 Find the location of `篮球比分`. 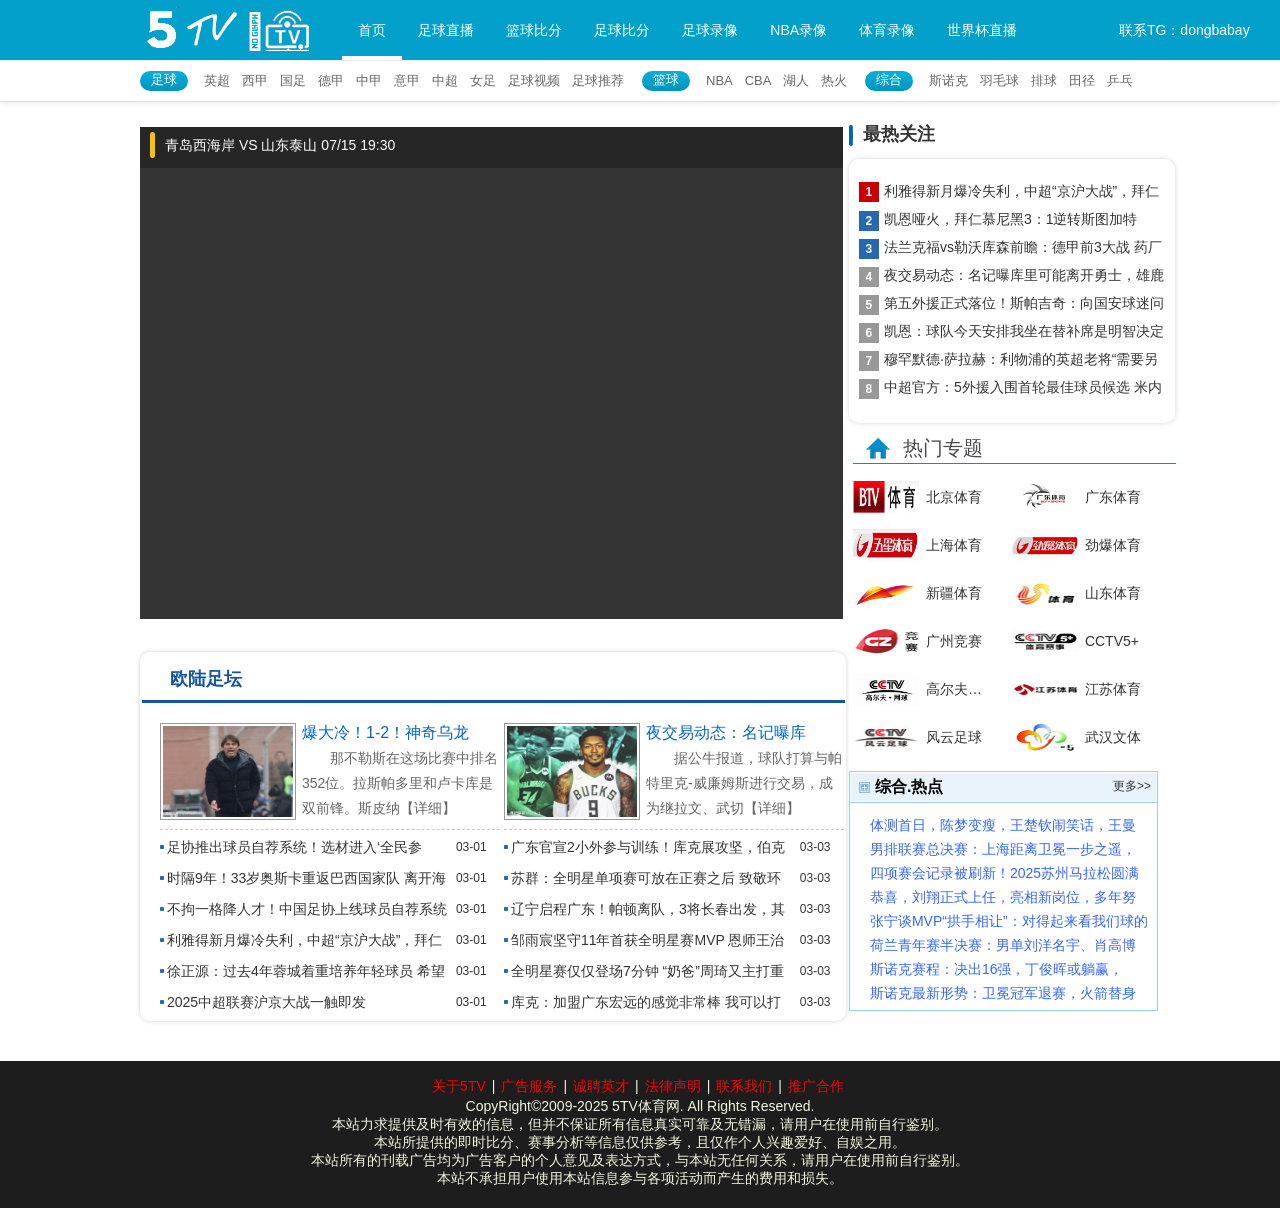

篮球比分 is located at coordinates (534, 30).